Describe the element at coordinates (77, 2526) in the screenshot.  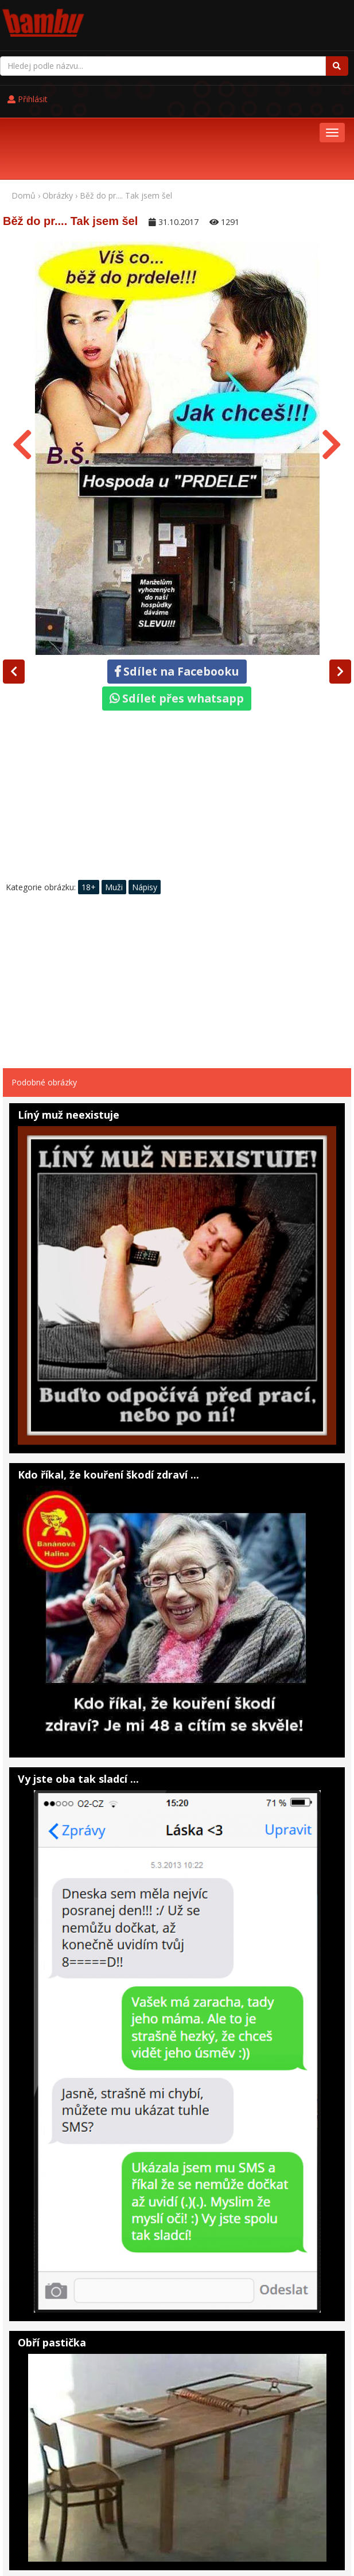
I see `Pohádky online` at that location.